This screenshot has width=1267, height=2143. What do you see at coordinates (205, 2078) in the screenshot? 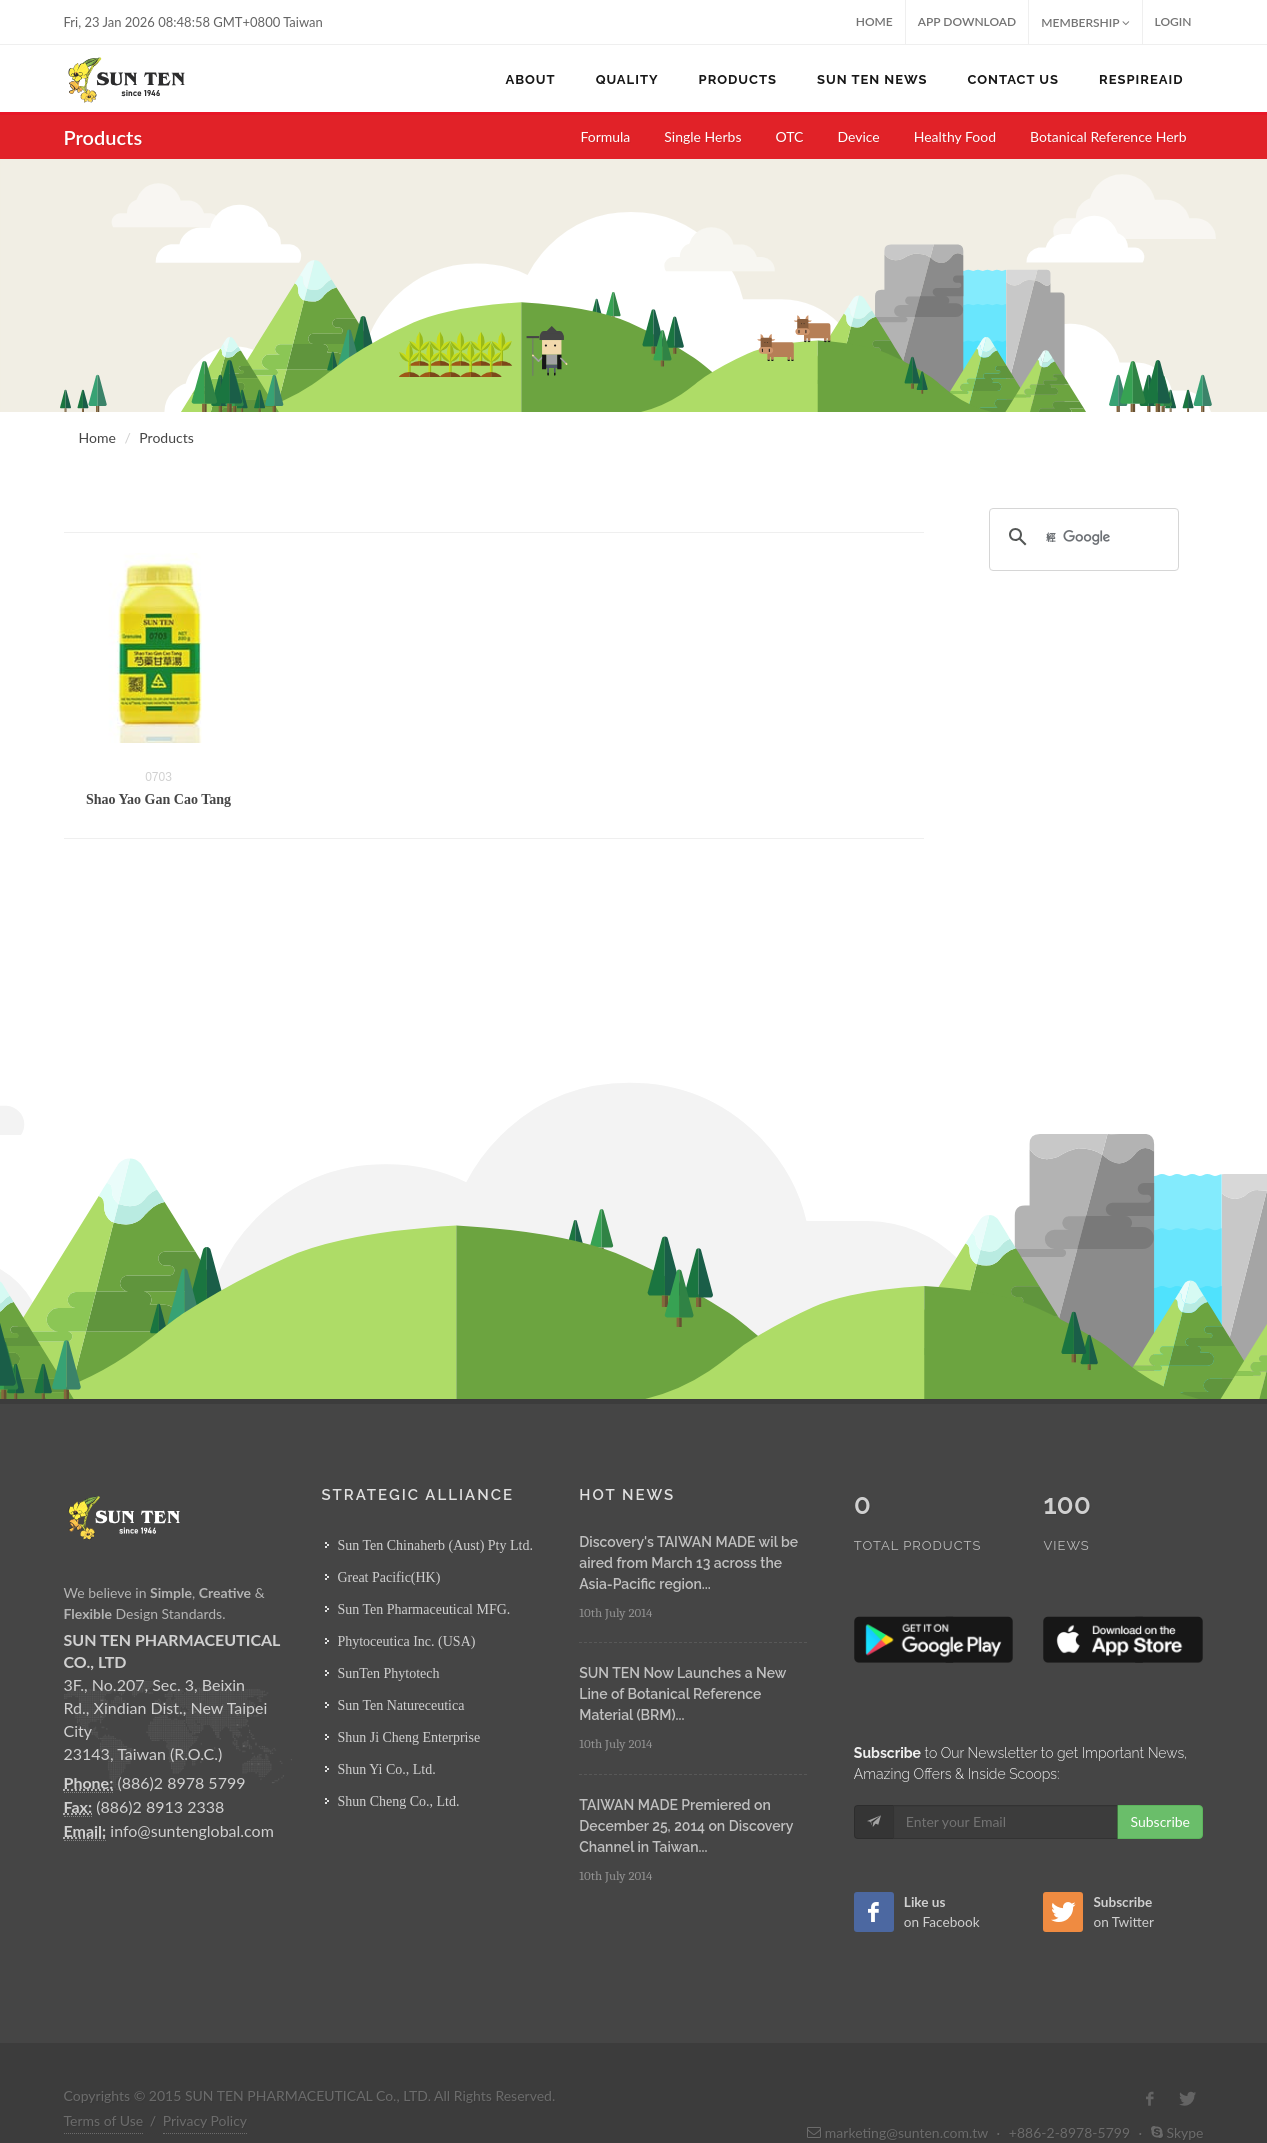
I see `Privacy Policy` at bounding box center [205, 2078].